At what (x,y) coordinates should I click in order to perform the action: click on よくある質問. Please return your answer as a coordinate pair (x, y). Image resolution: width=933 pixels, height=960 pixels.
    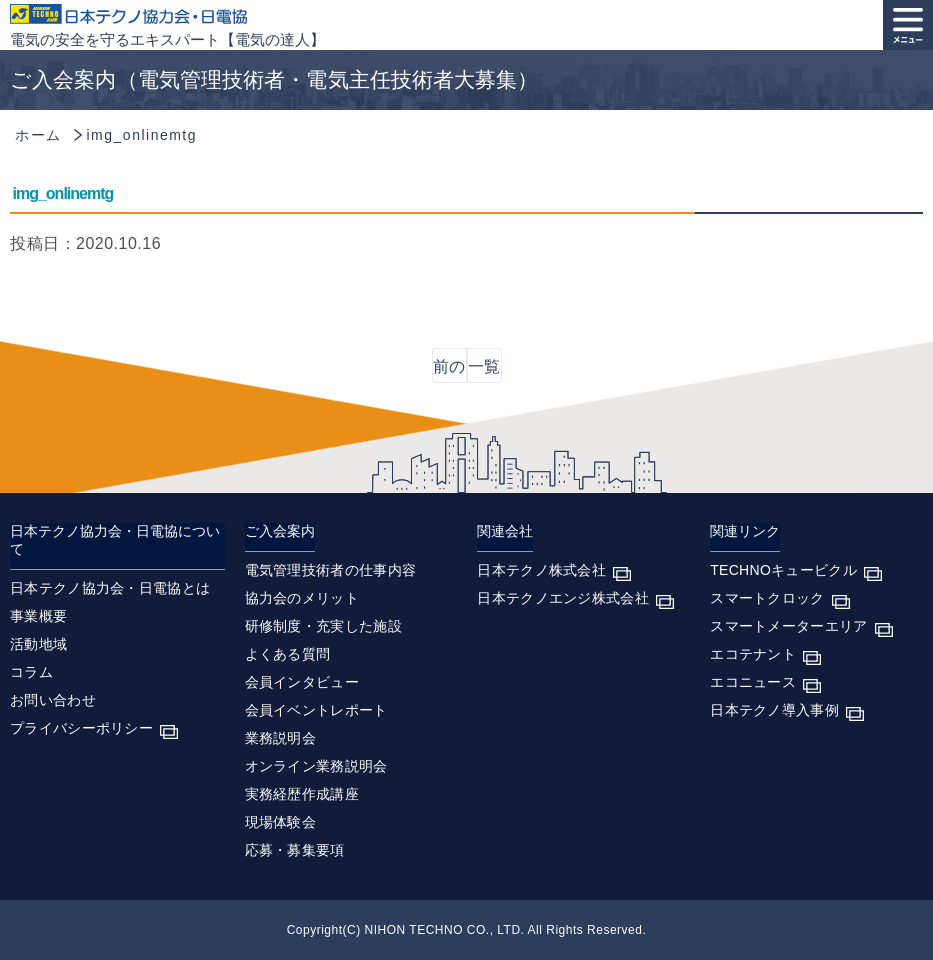
    Looking at the image, I should click on (288, 654).